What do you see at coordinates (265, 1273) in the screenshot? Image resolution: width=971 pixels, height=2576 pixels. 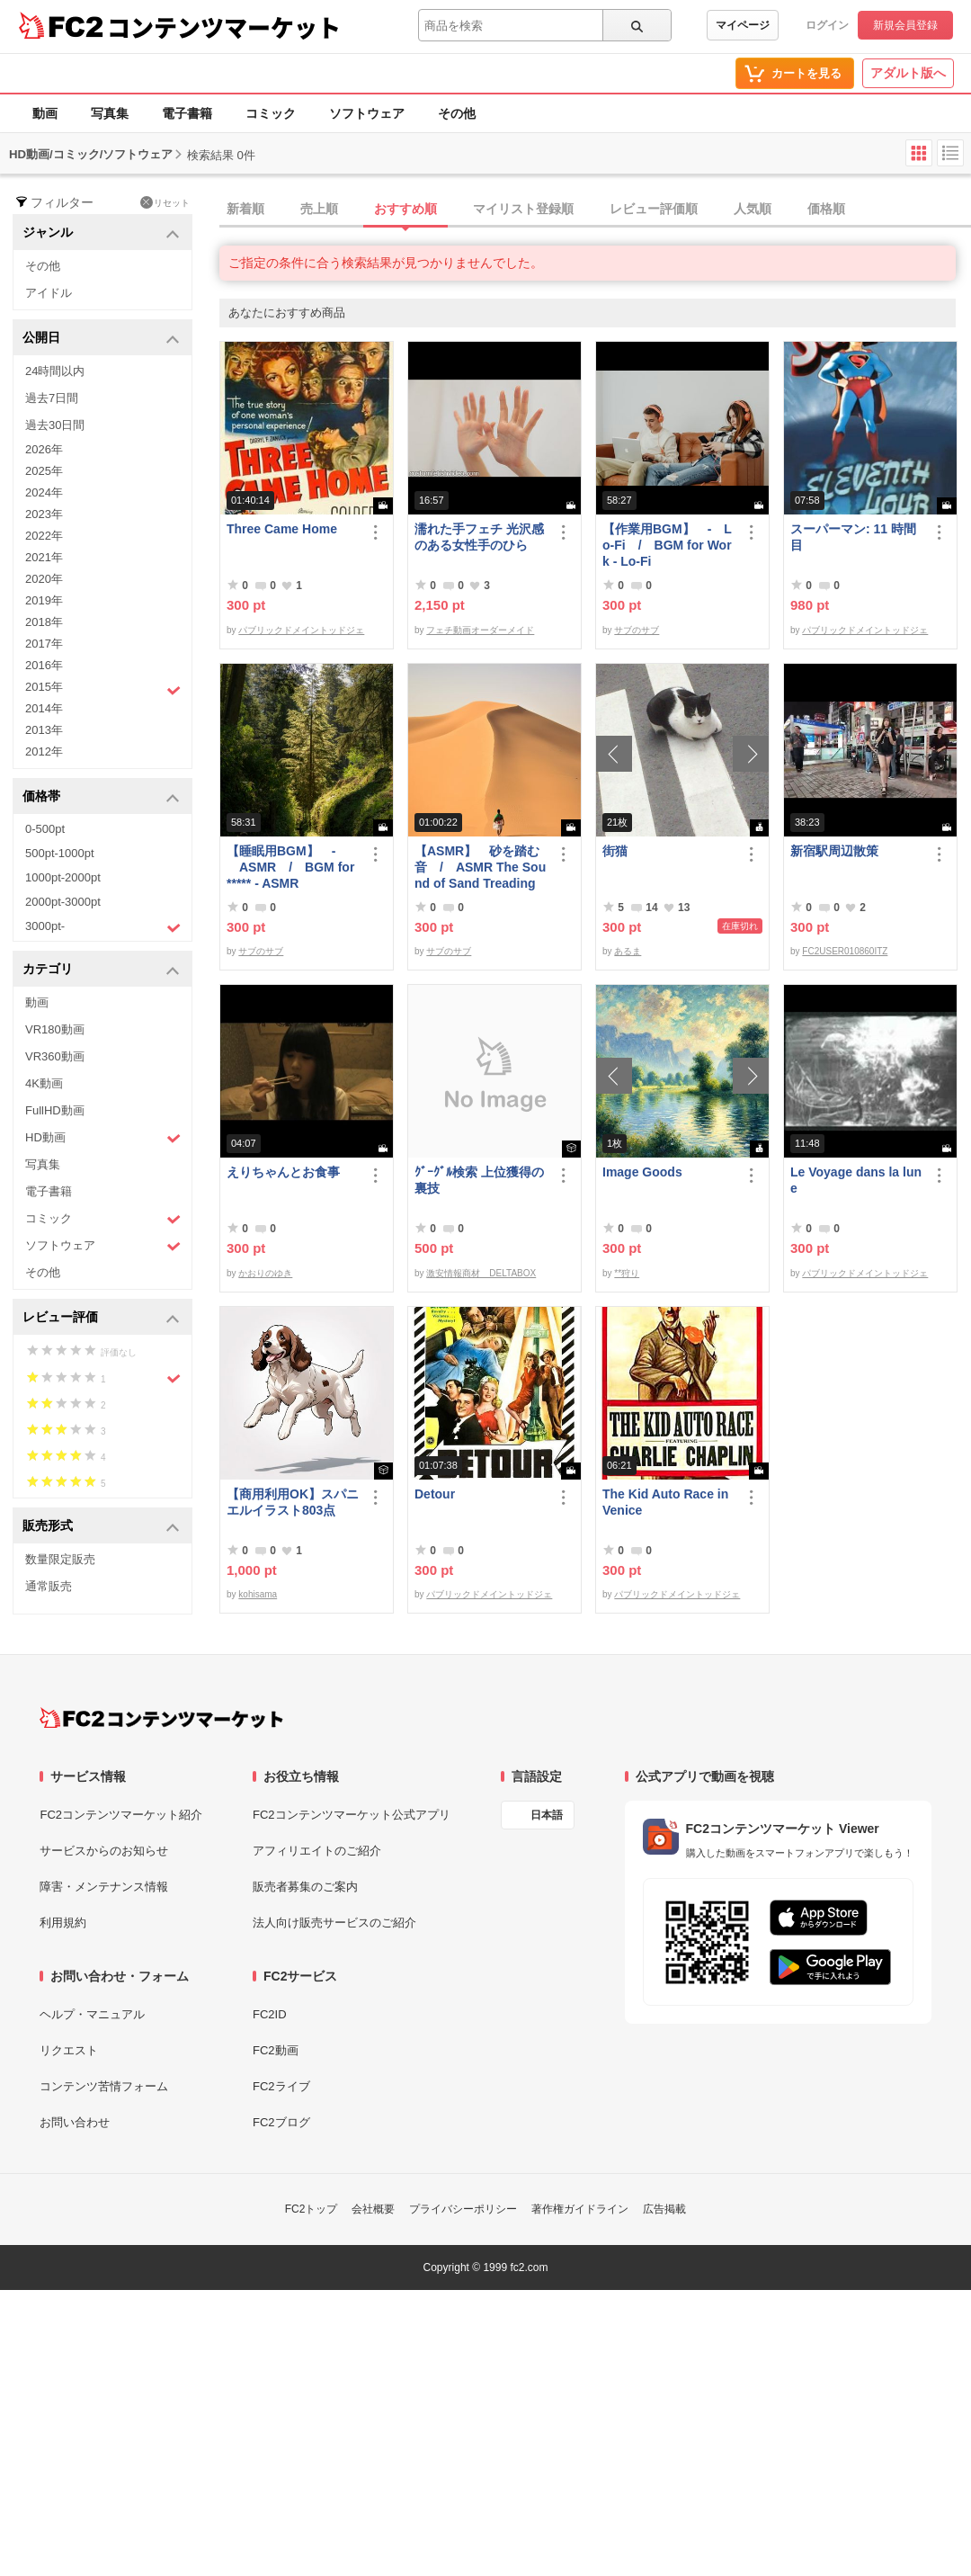 I see `かおりのゆき` at bounding box center [265, 1273].